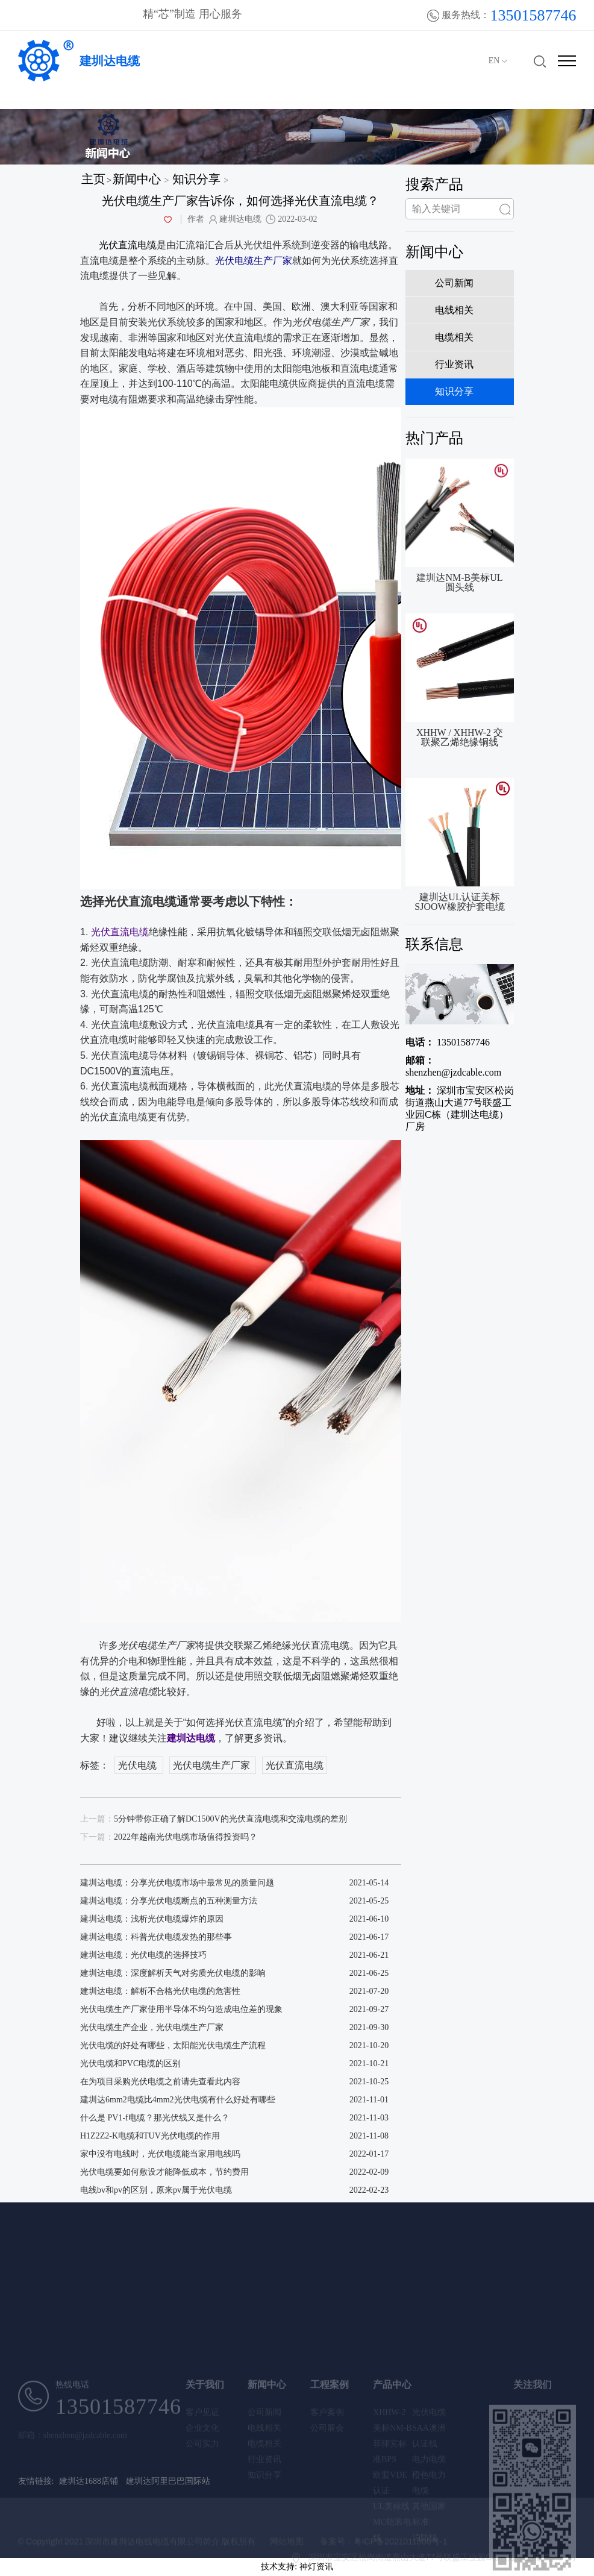 This screenshot has width=594, height=2576. I want to click on 家中没有电线时，光伏电缆能当家用电线吗, so click(160, 2153).